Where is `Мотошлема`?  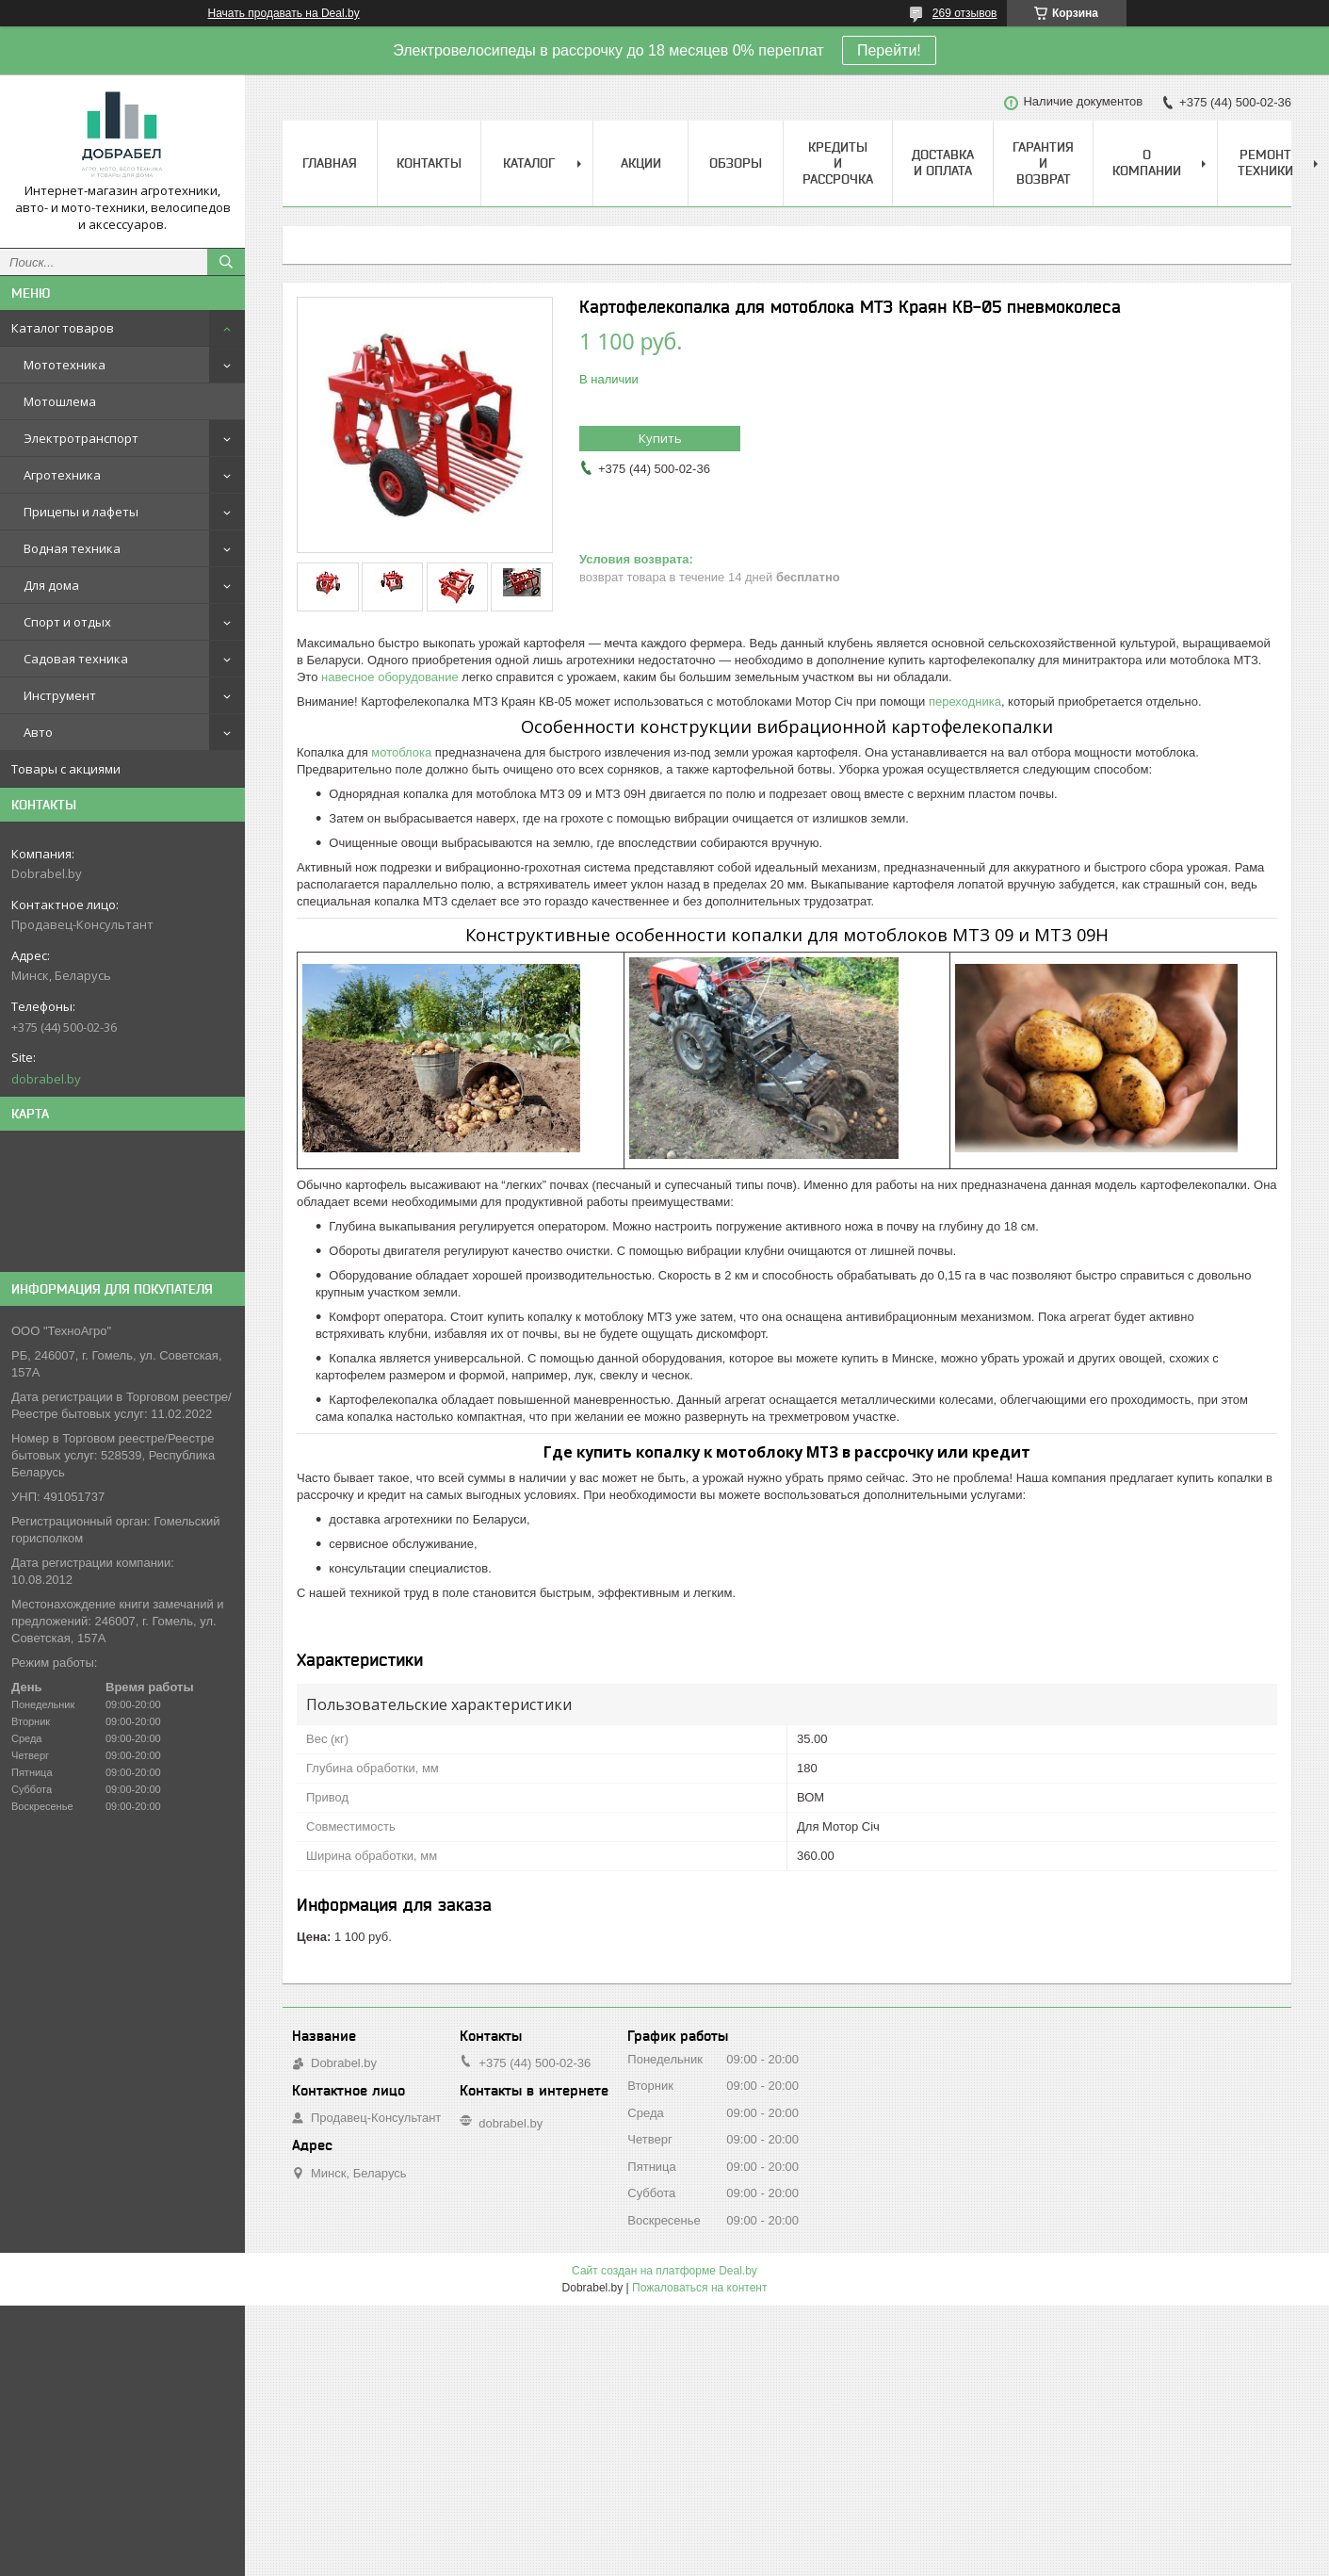
Мотошлема is located at coordinates (60, 401).